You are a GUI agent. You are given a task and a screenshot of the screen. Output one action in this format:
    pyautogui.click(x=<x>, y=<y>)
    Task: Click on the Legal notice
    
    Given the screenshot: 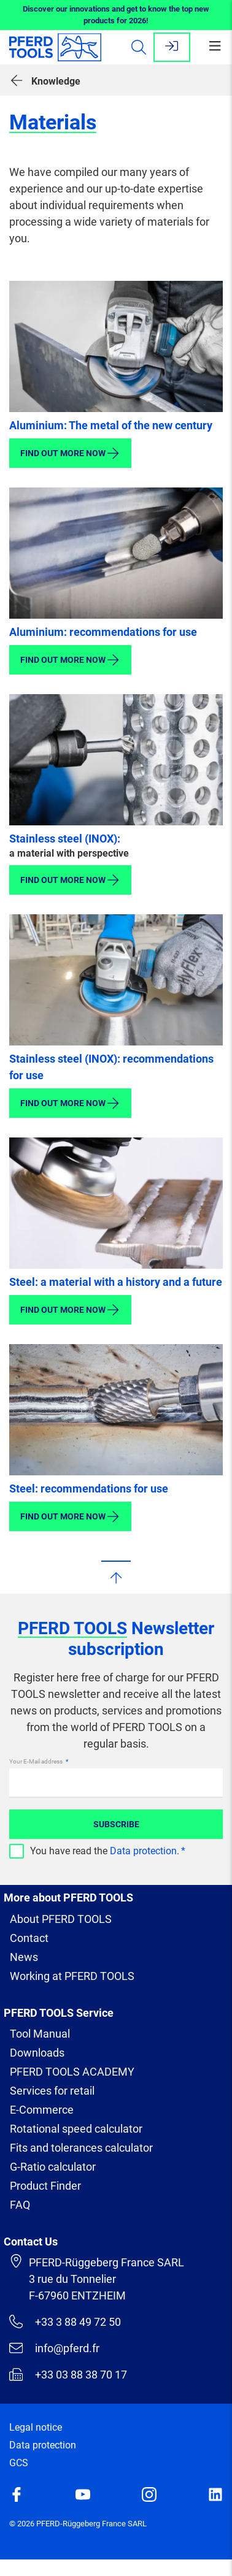 What is the action you would take?
    pyautogui.click(x=35, y=2427)
    